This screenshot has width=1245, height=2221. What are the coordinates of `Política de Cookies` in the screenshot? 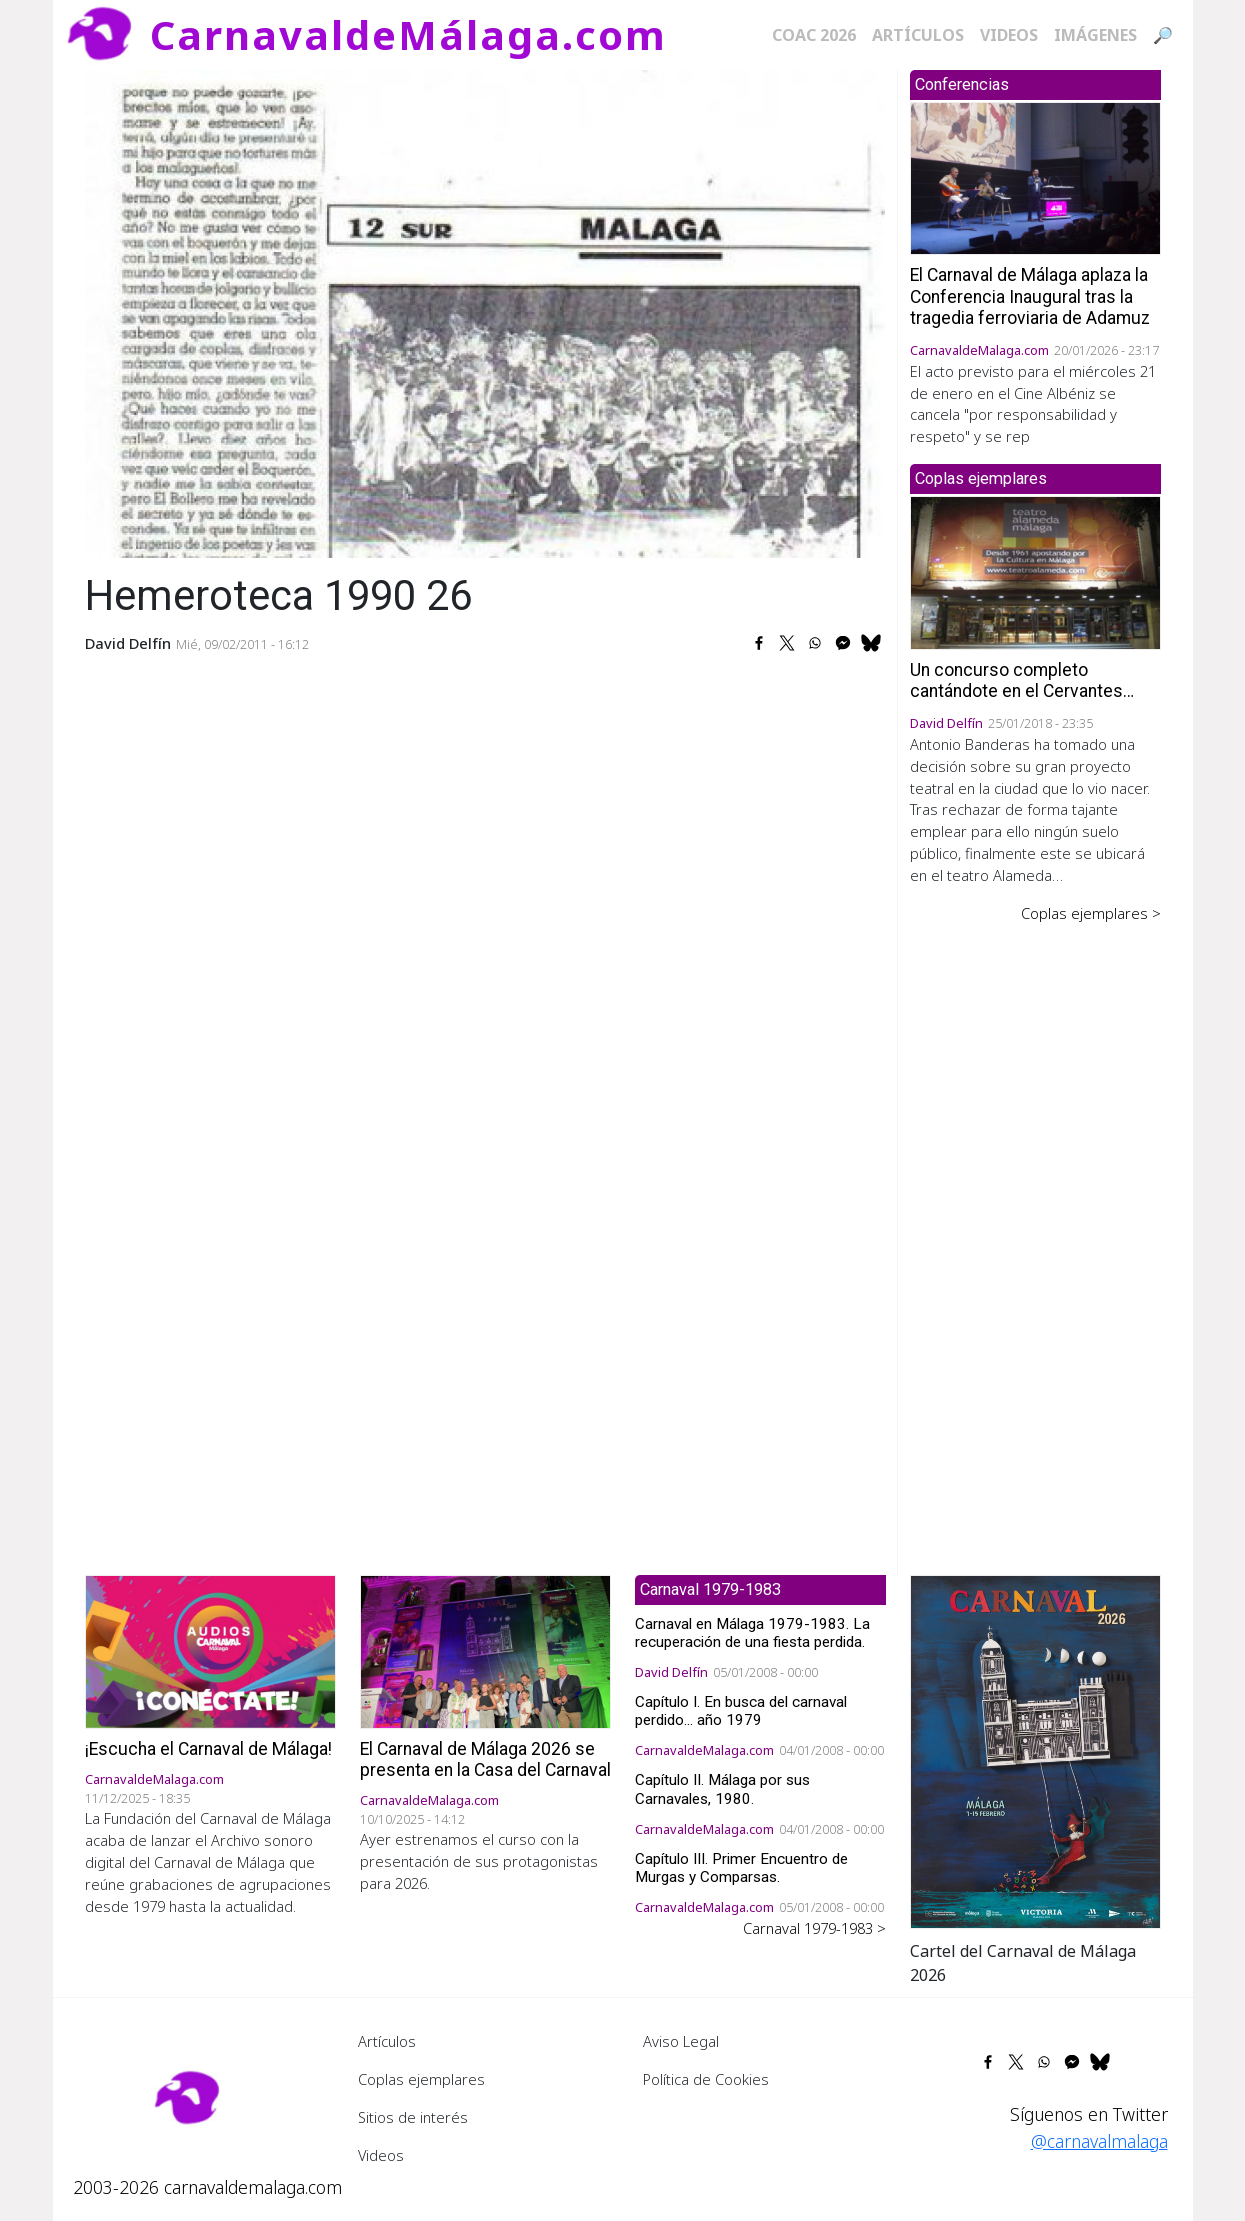 It's located at (706, 2079).